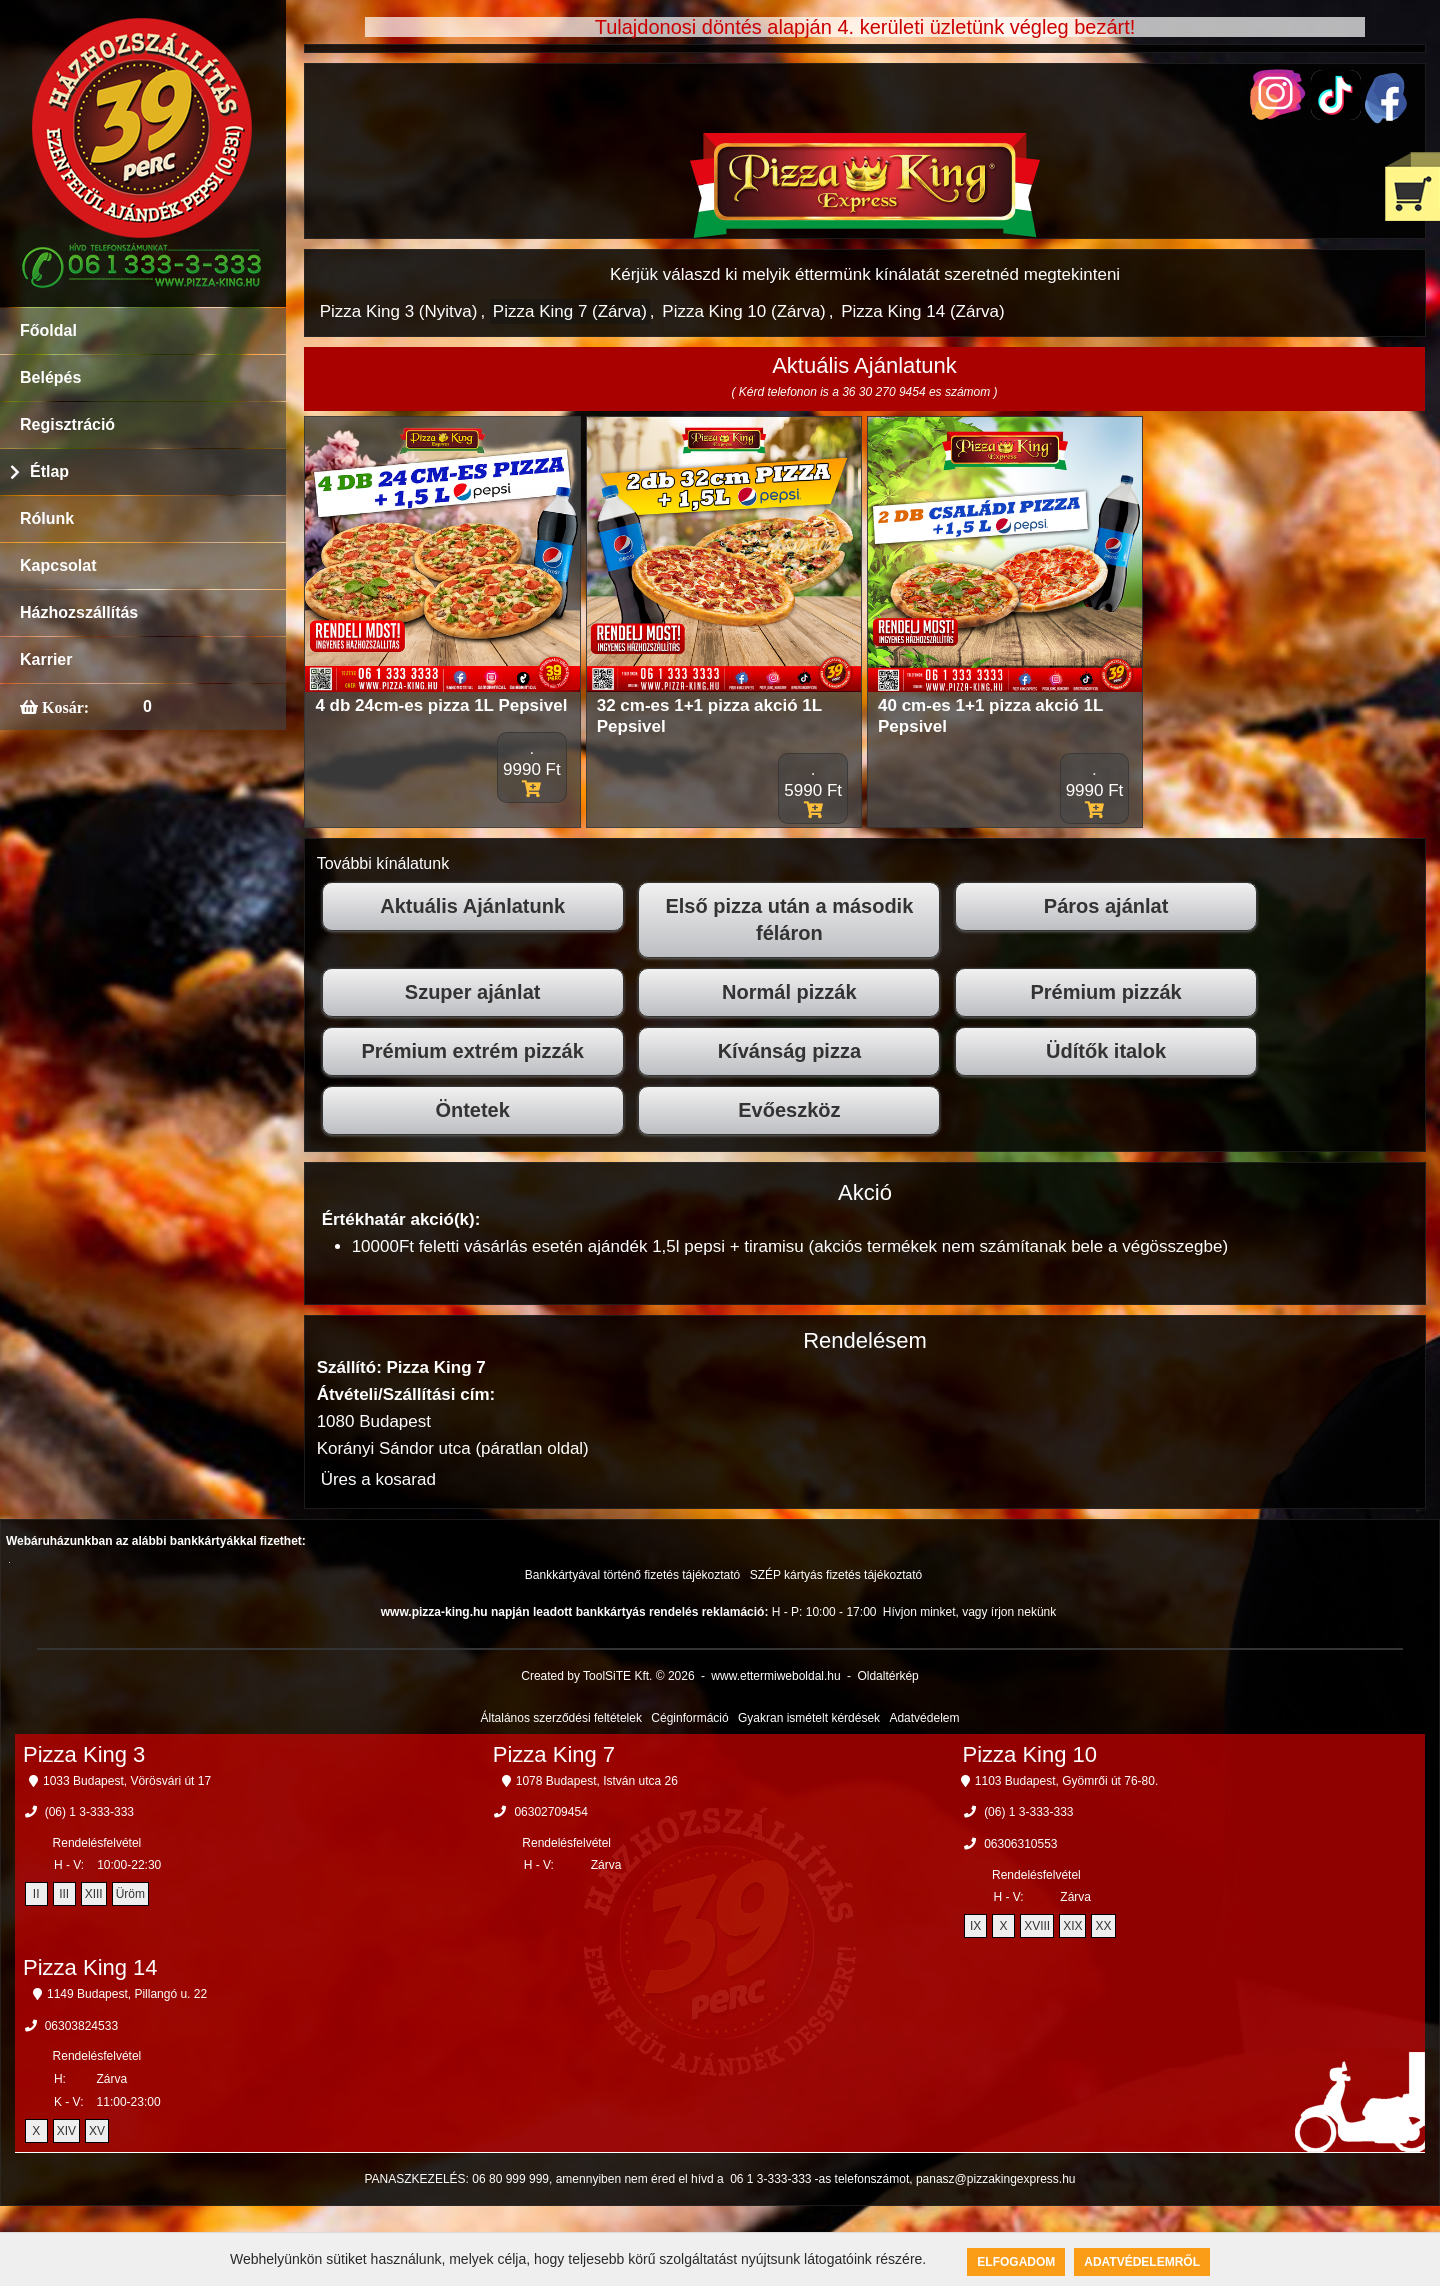 The width and height of the screenshot is (1440, 2286). What do you see at coordinates (66, 2131) in the screenshot?
I see `XIV` at bounding box center [66, 2131].